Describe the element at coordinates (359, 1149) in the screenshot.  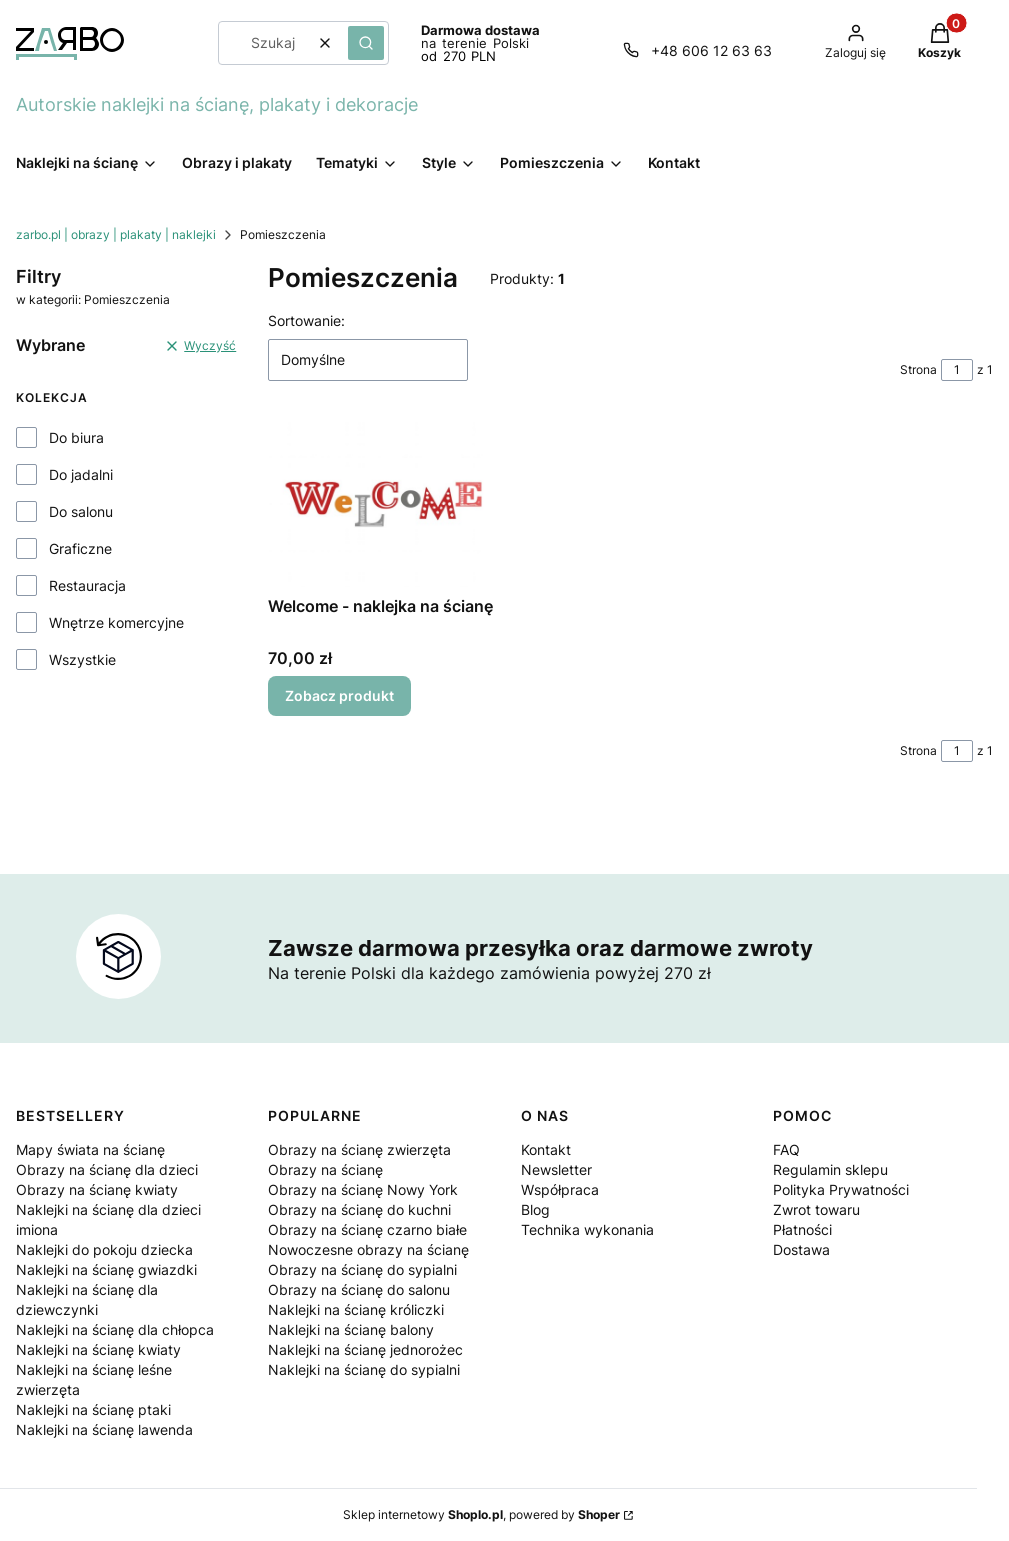
I see `Obrazy na ścianę zwierzęta` at that location.